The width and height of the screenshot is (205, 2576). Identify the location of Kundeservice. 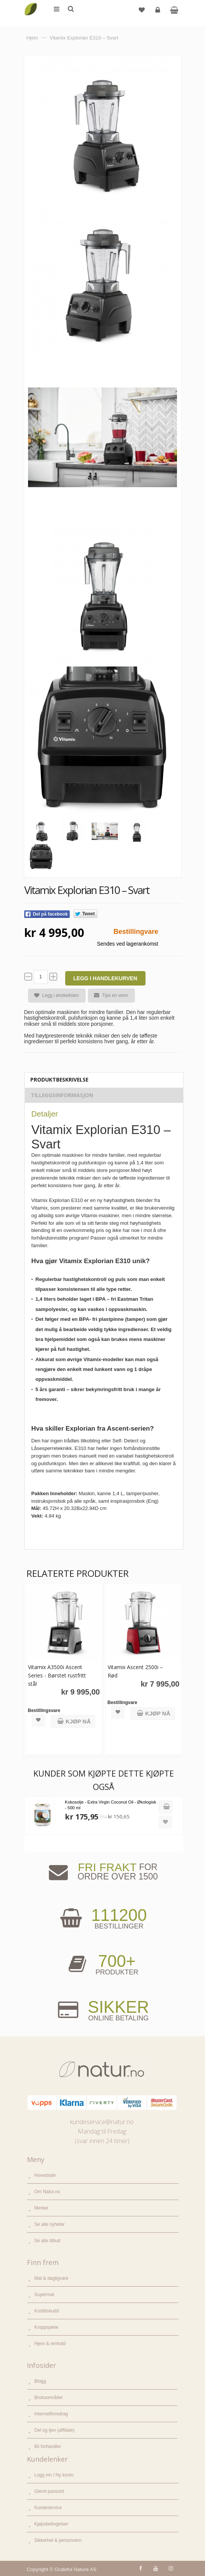
(48, 2507).